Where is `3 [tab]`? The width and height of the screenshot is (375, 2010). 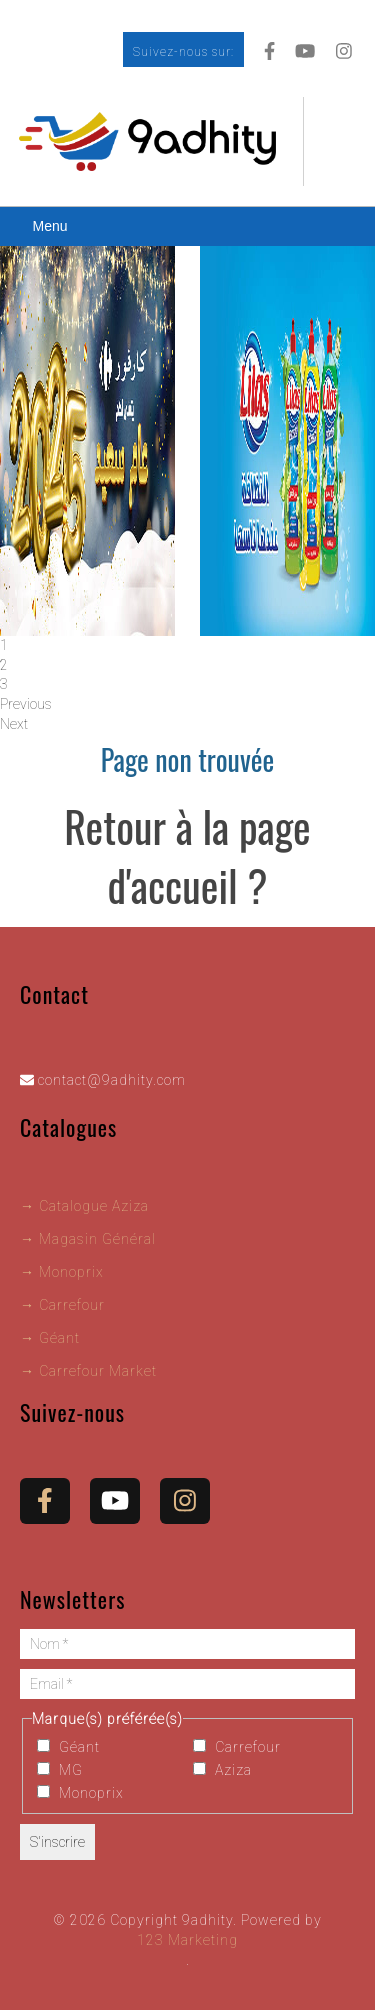
3 [tab] is located at coordinates (4, 684).